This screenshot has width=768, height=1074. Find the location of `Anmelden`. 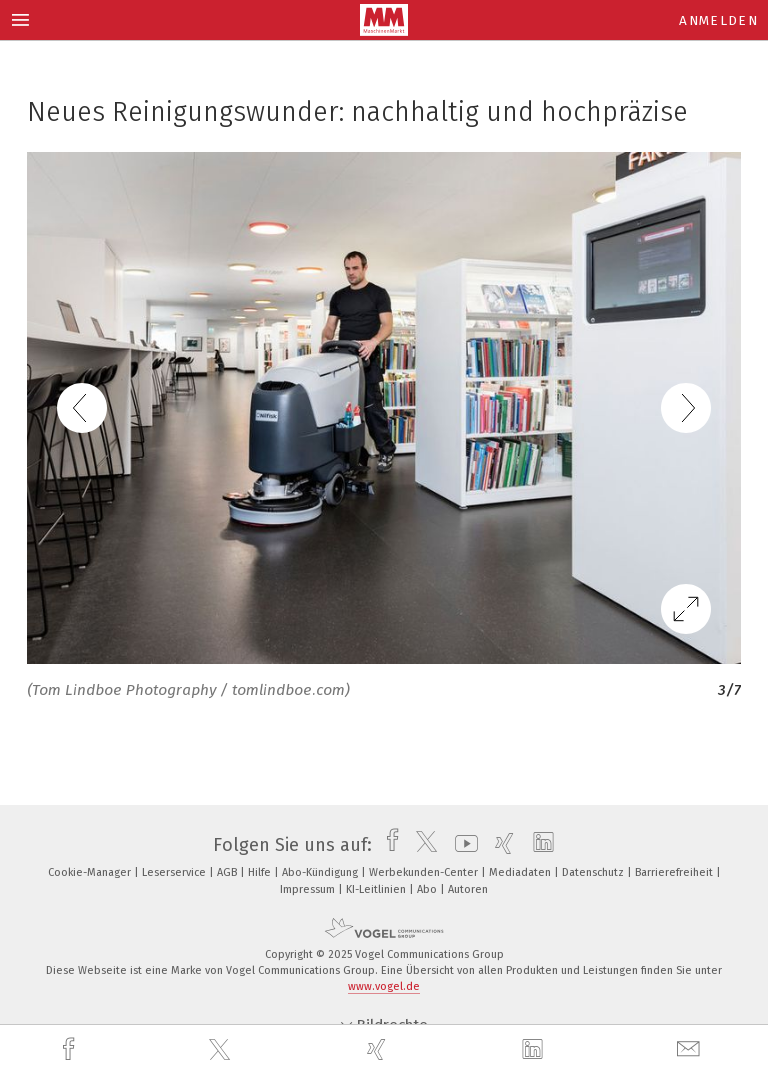

Anmelden is located at coordinates (718, 20).